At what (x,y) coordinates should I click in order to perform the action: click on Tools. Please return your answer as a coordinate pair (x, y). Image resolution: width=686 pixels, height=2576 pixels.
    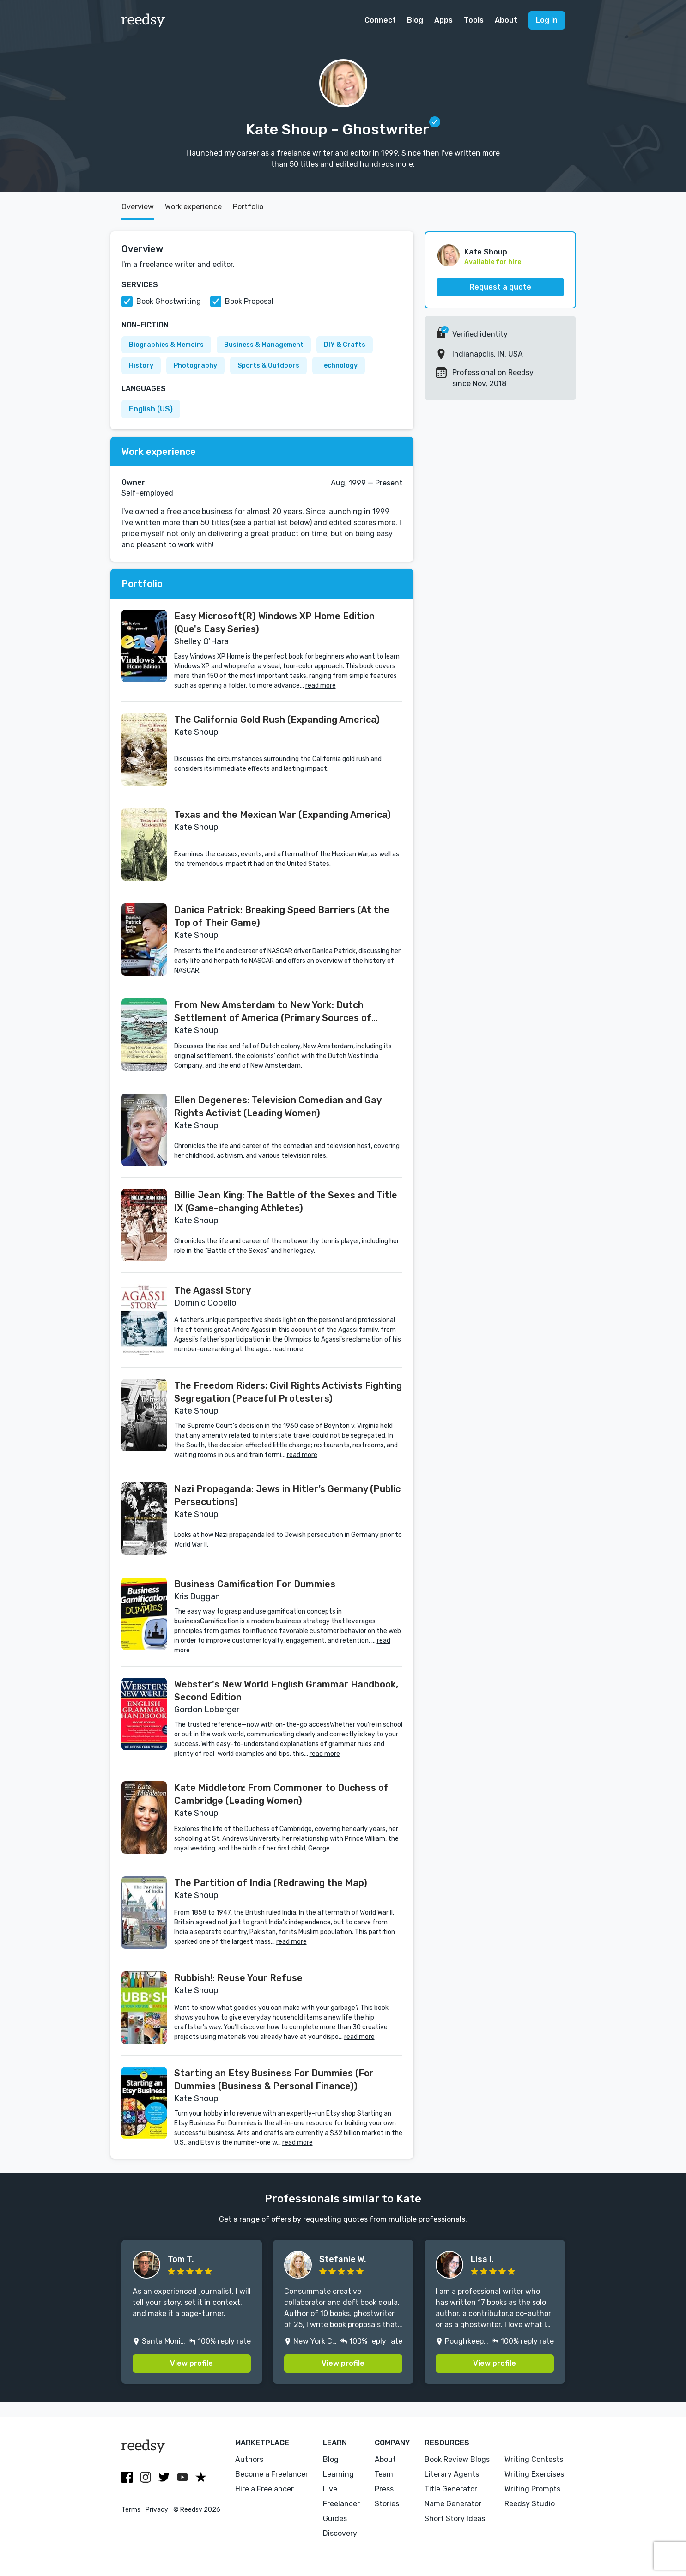
    Looking at the image, I should click on (474, 20).